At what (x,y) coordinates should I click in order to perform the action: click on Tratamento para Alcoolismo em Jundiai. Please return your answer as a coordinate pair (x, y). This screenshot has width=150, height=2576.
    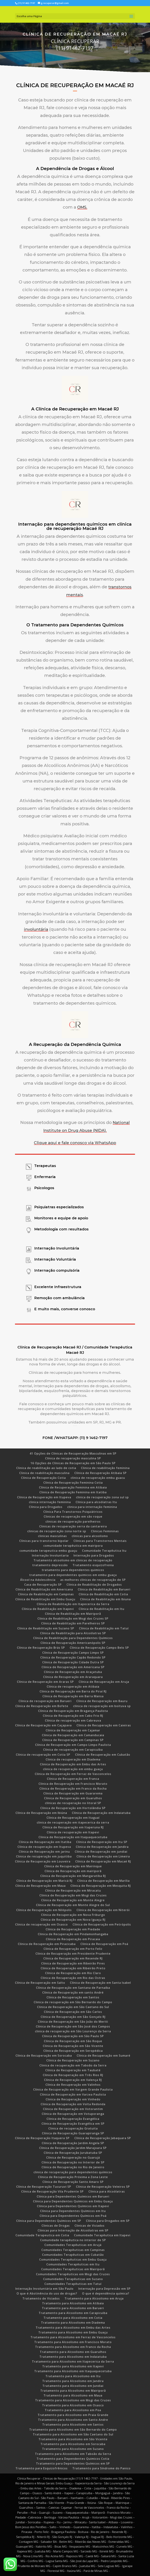
    Looking at the image, I should click on (72, 2386).